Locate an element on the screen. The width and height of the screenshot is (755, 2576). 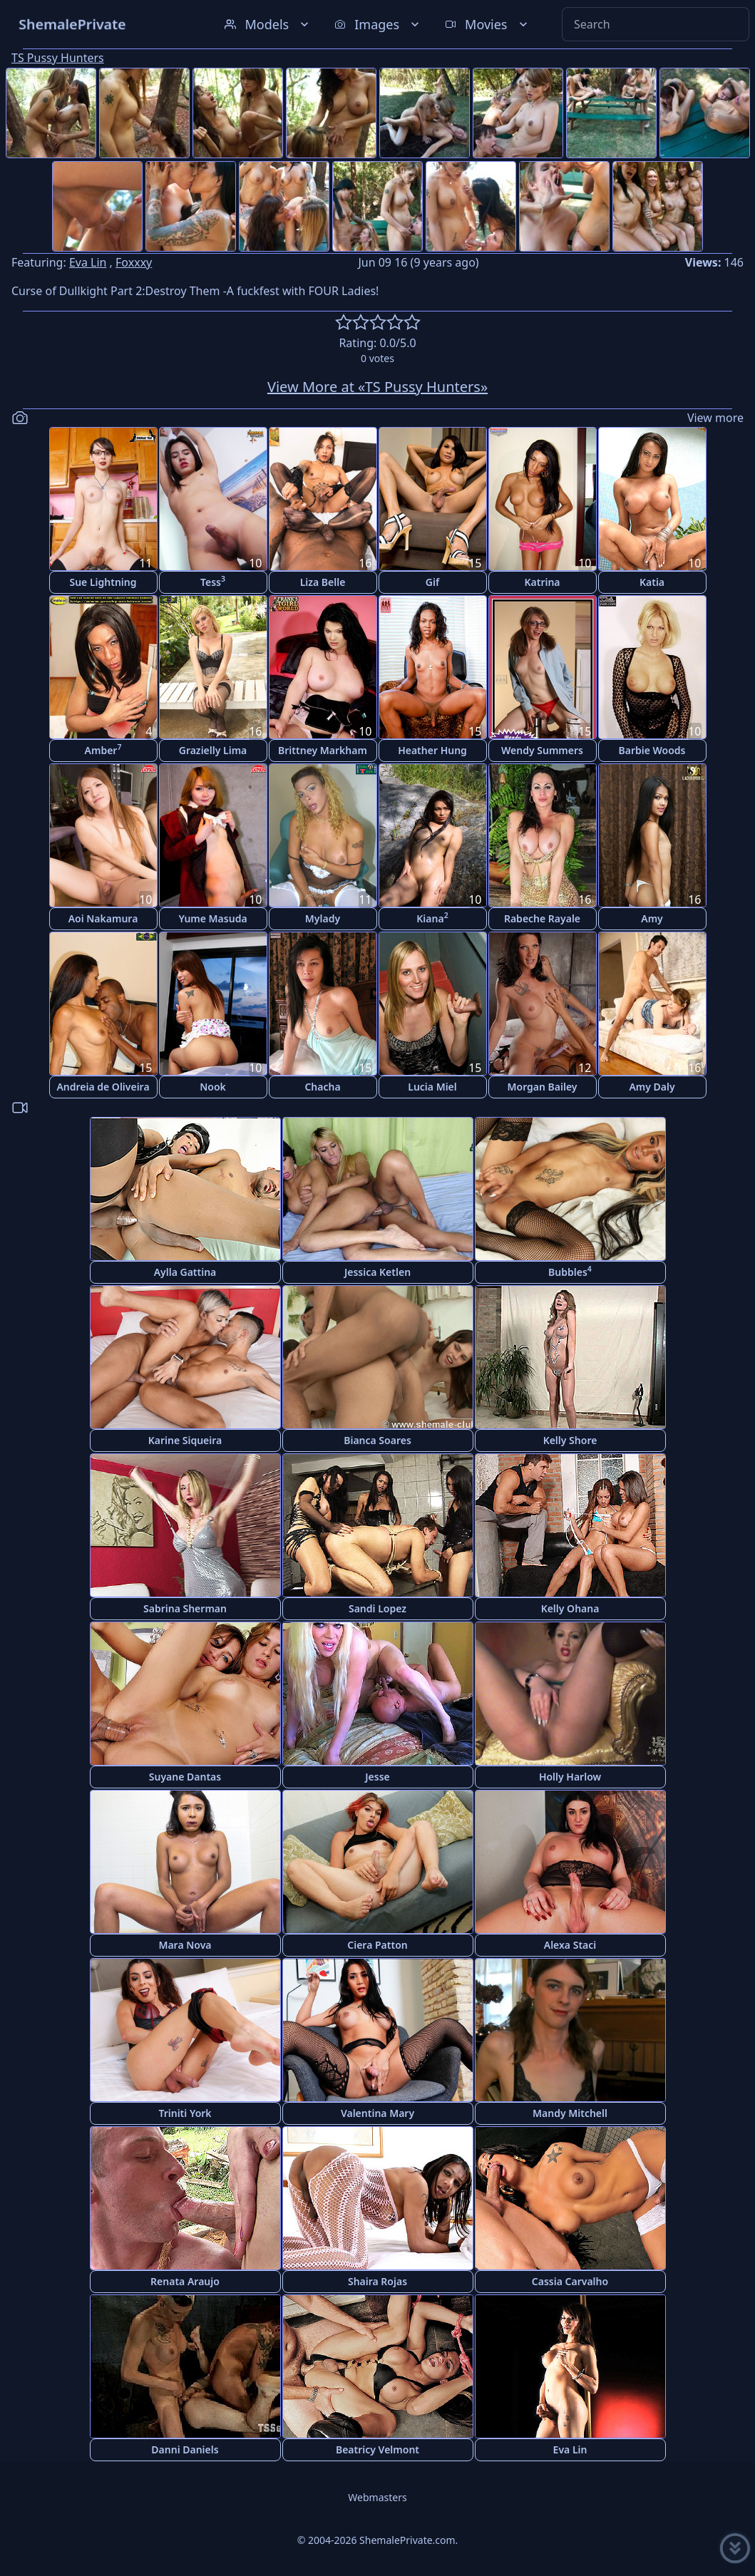
Brittney Markham is located at coordinates (322, 750).